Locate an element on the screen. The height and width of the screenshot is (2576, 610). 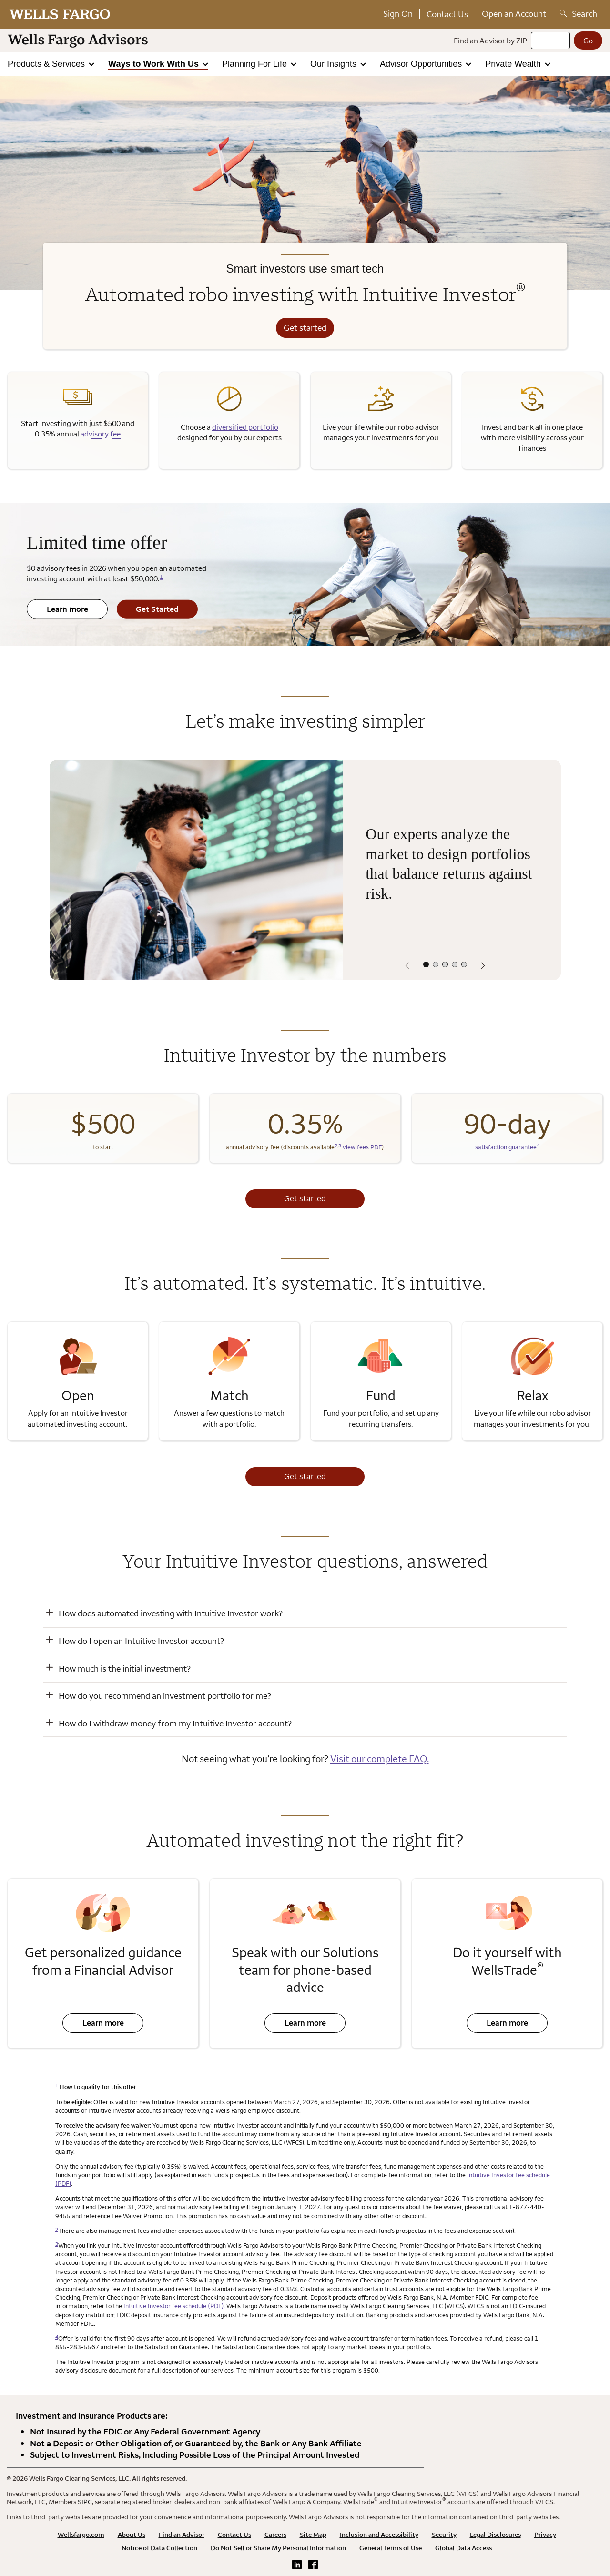
Notice of Data Collection is located at coordinates (159, 2548).